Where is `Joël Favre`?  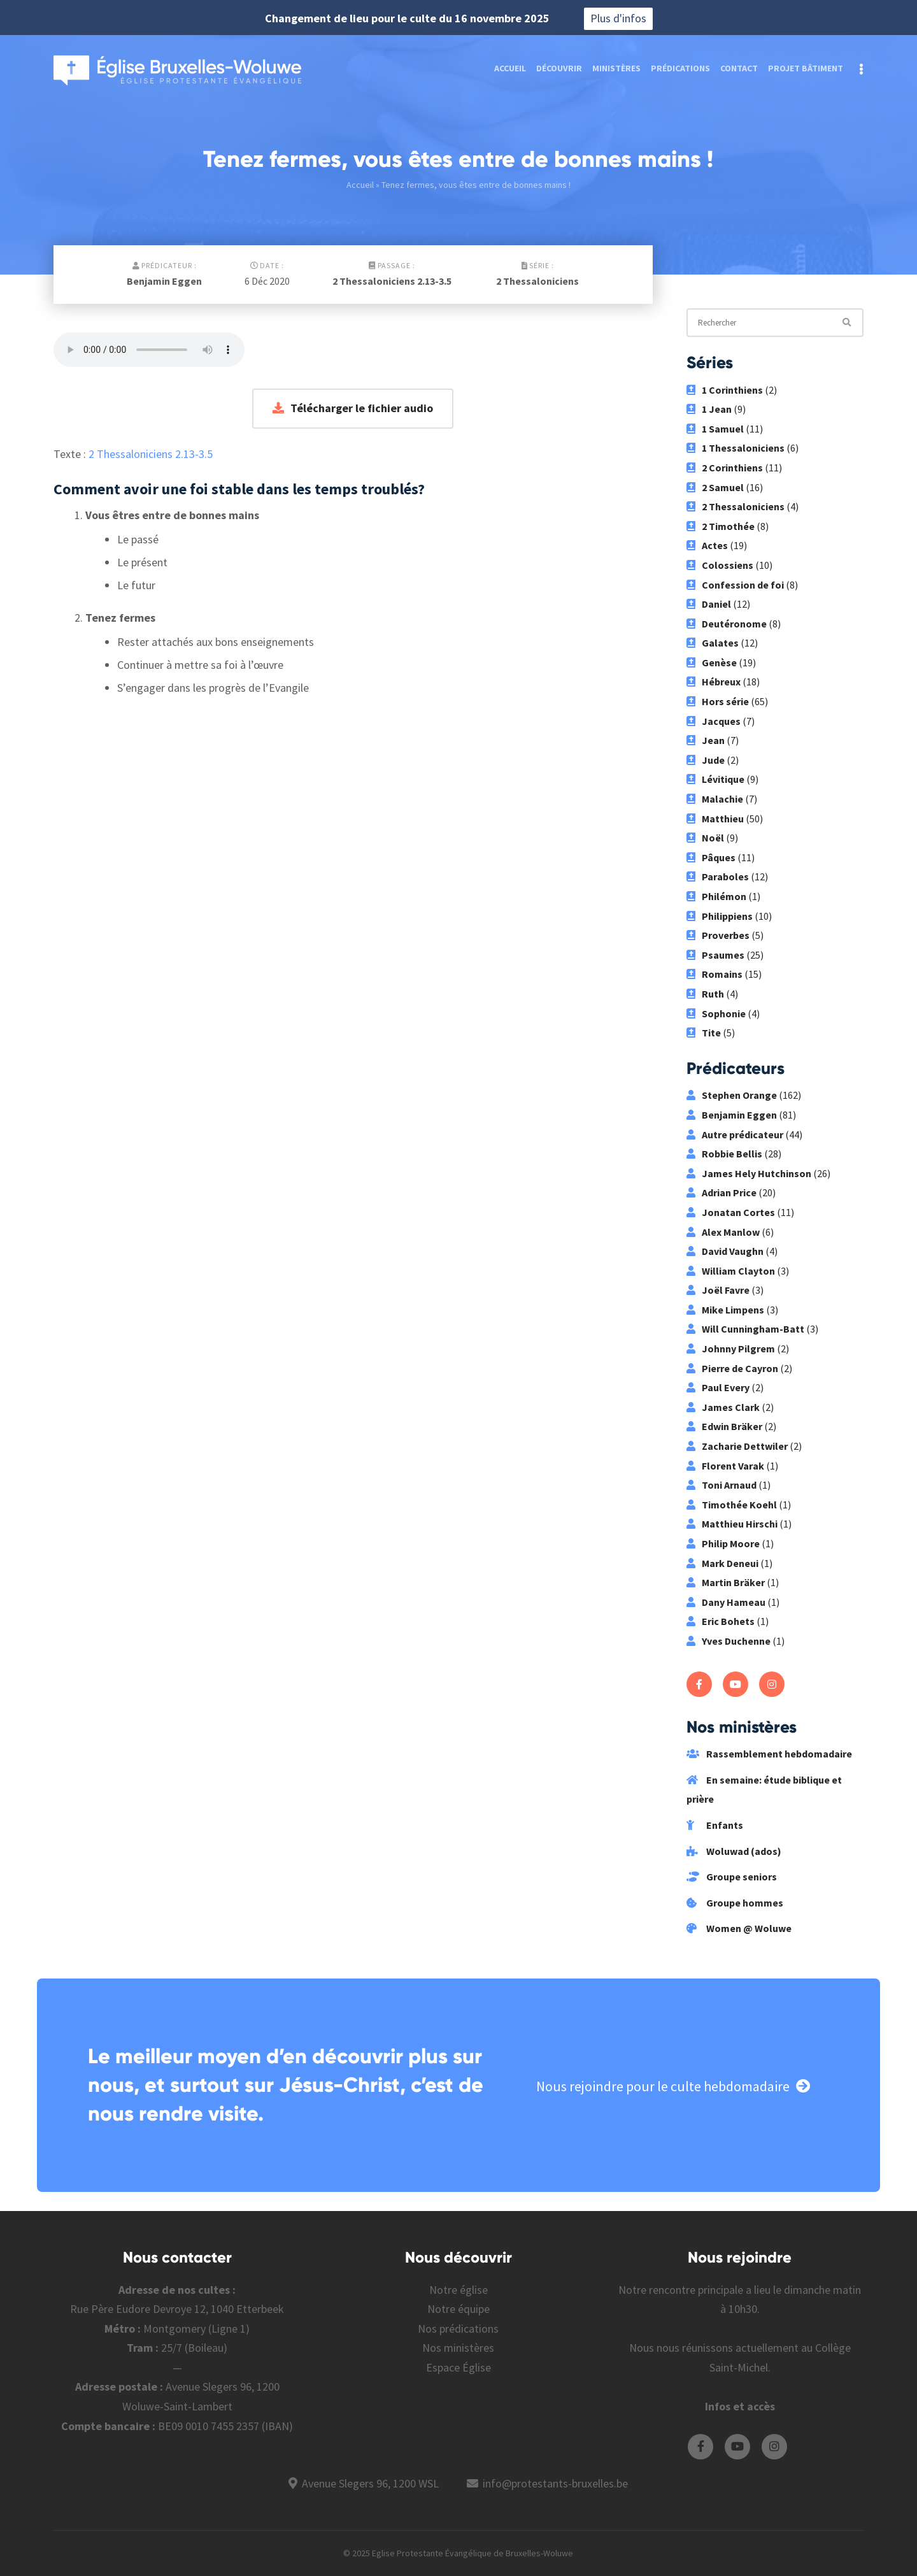 Joël Favre is located at coordinates (718, 1290).